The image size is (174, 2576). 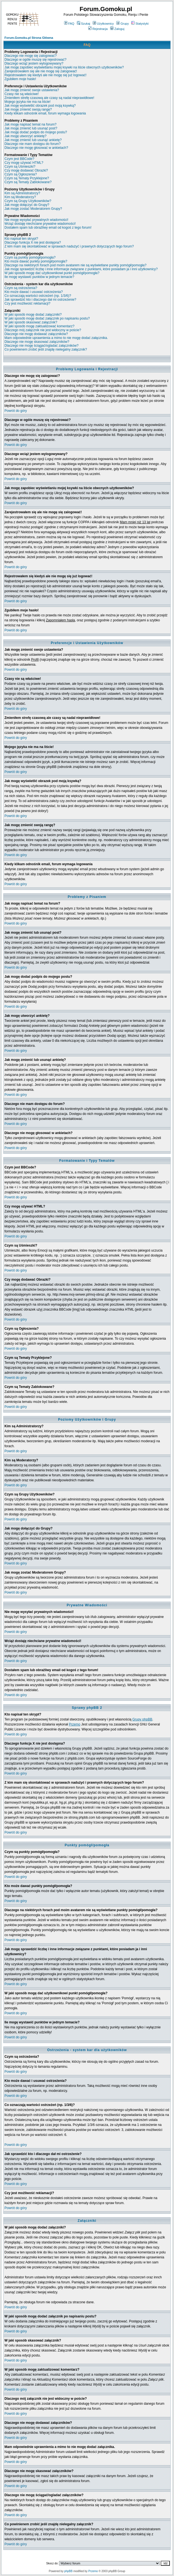 I want to click on Czy jest możliwość reklamacji?, so click(x=27, y=303).